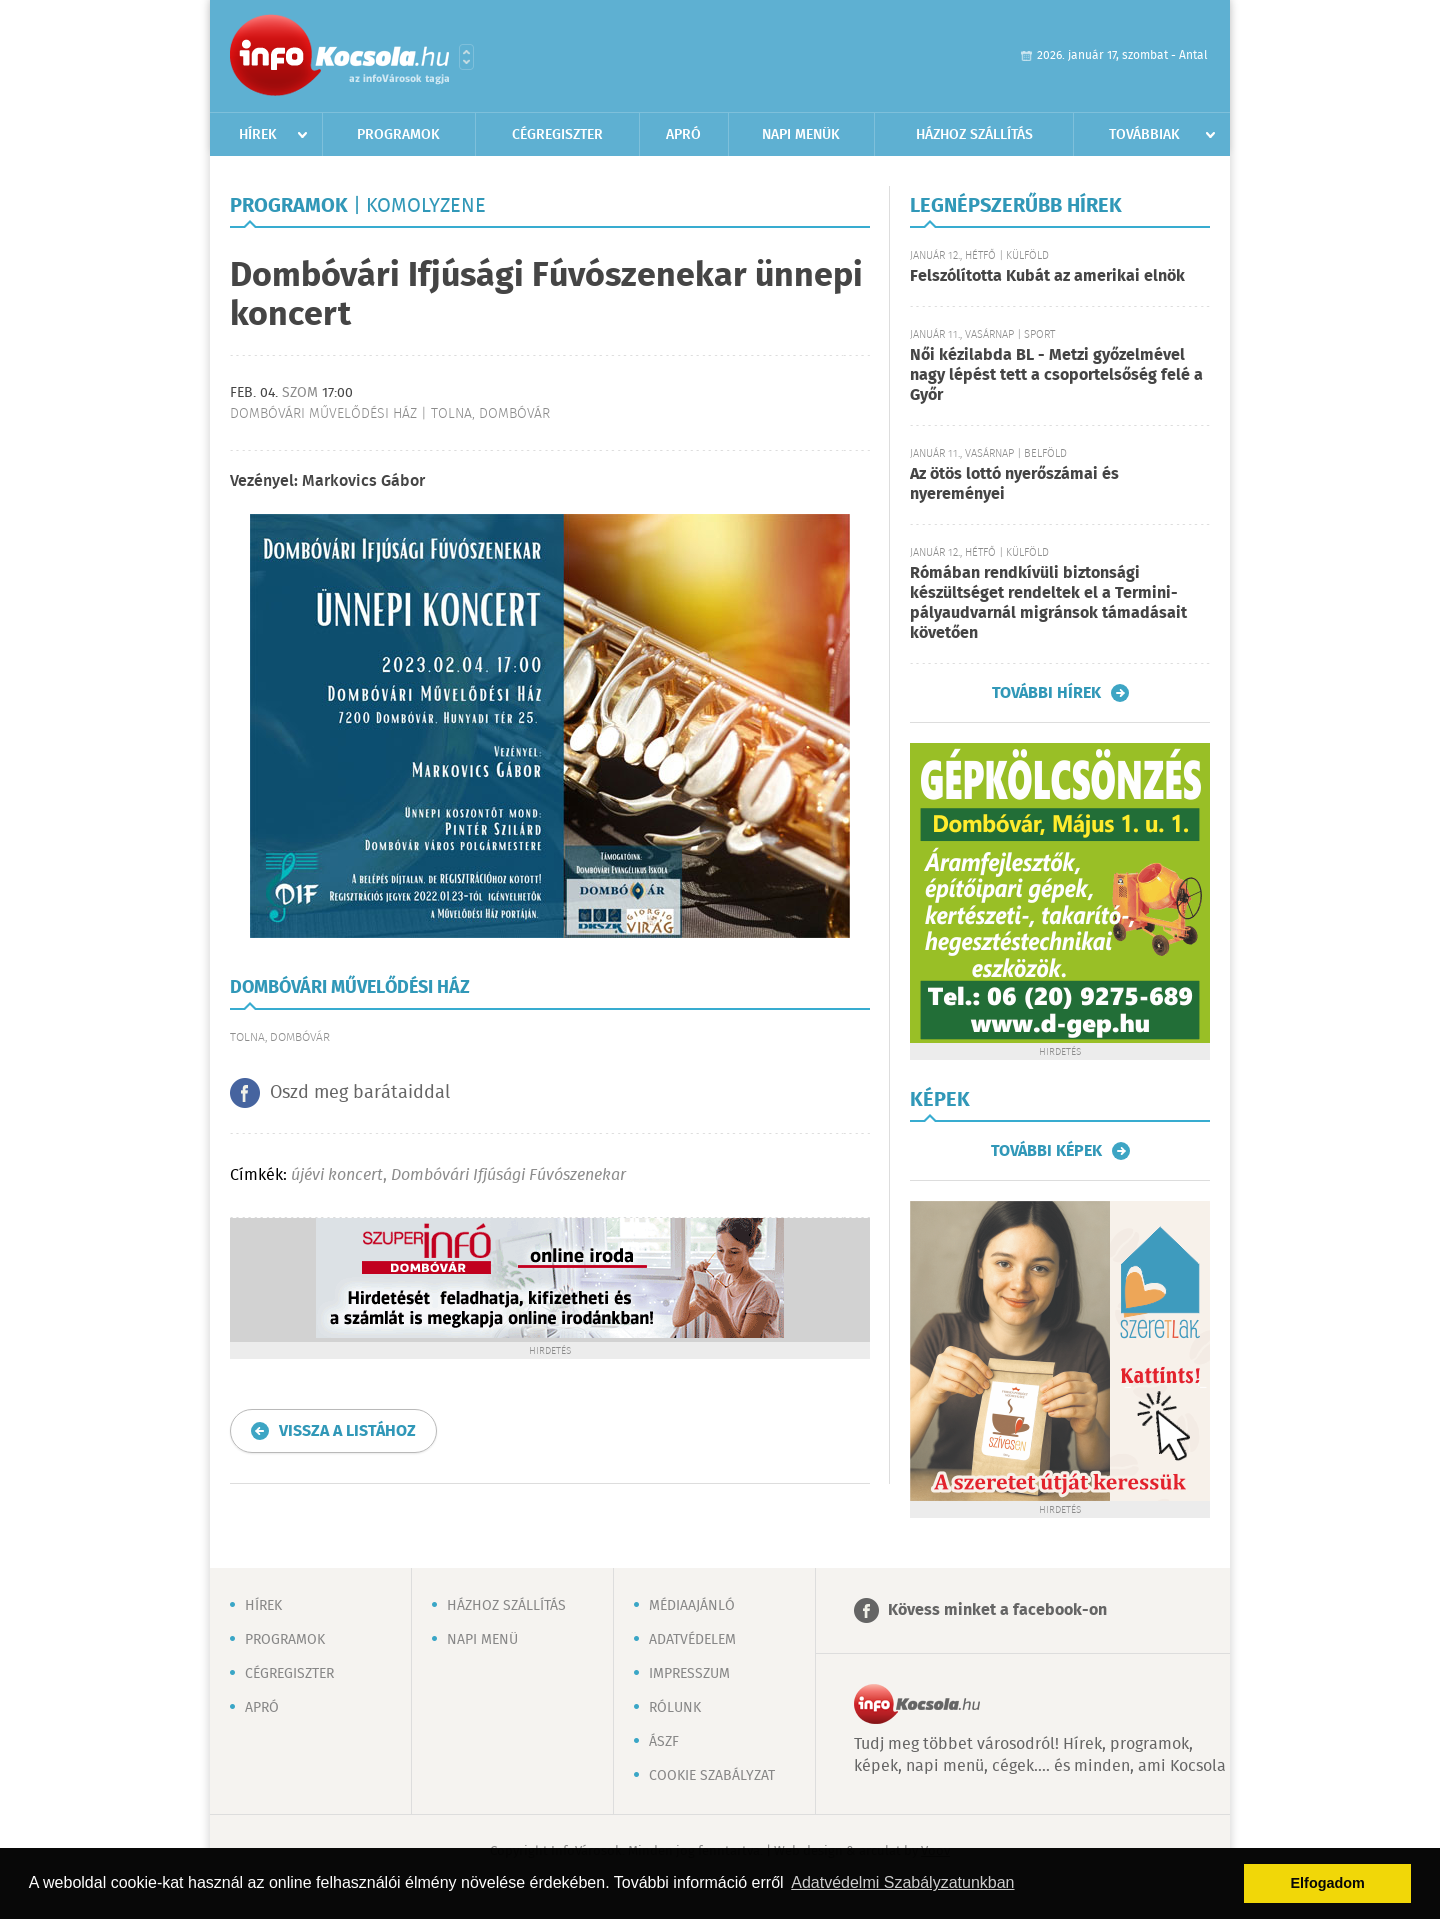  What do you see at coordinates (1046, 1151) in the screenshot?
I see `További képek` at bounding box center [1046, 1151].